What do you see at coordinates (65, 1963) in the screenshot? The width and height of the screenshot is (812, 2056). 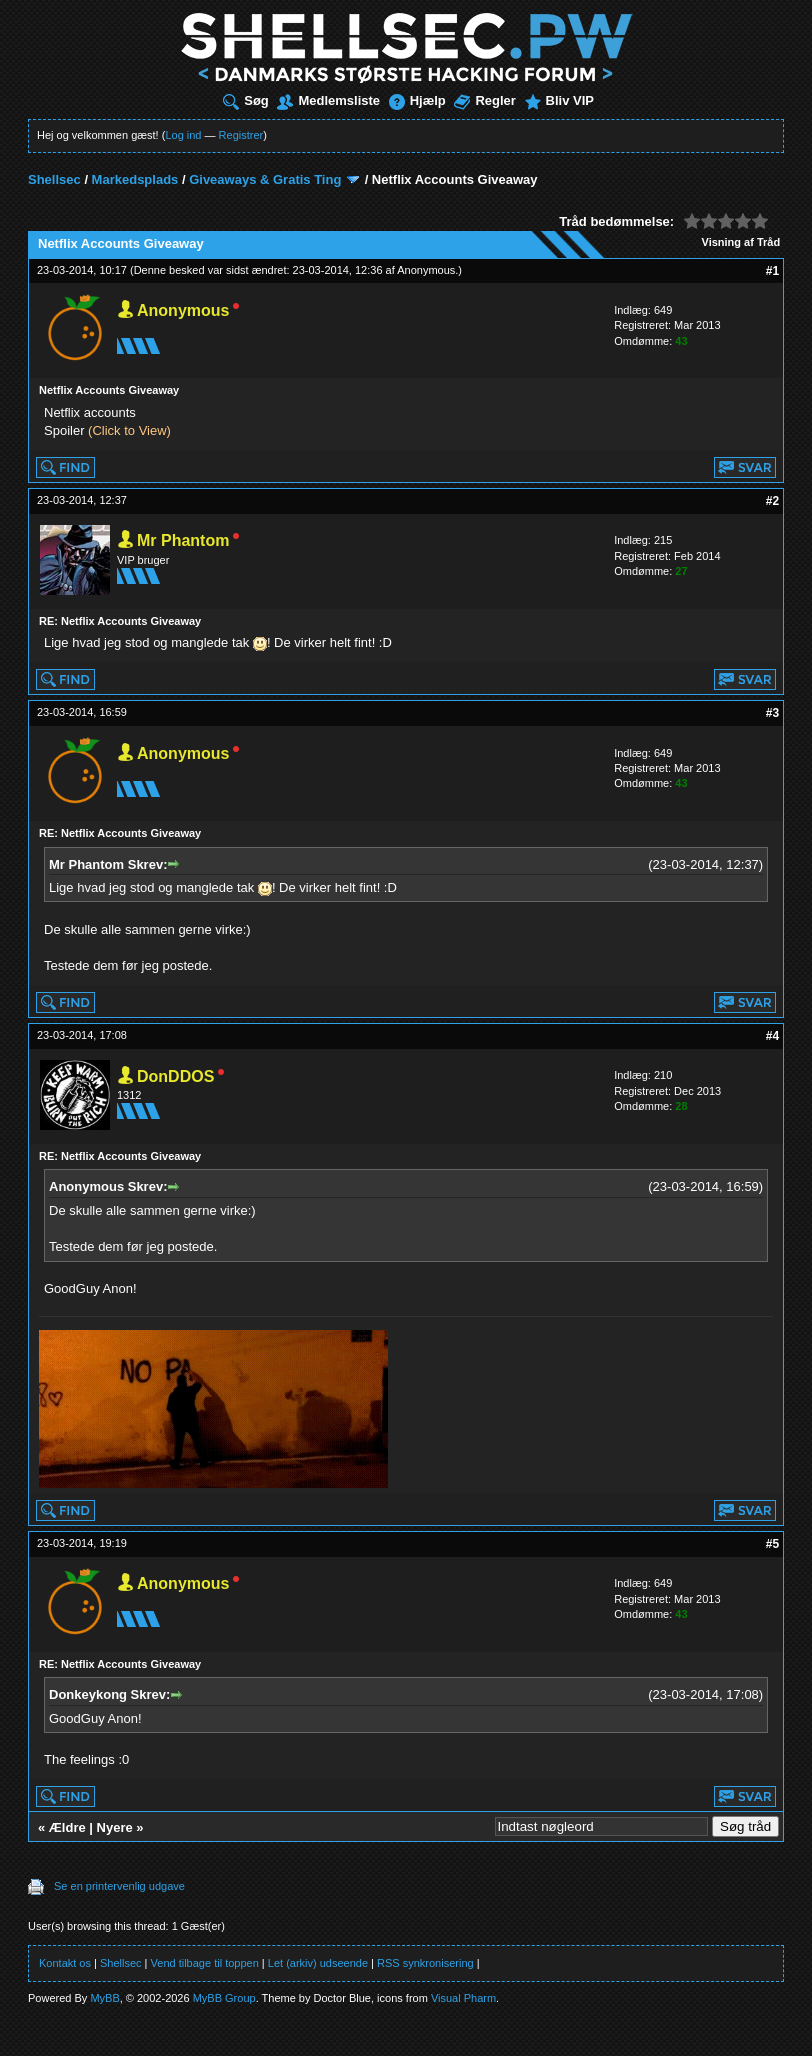 I see `Kontakt os` at bounding box center [65, 1963].